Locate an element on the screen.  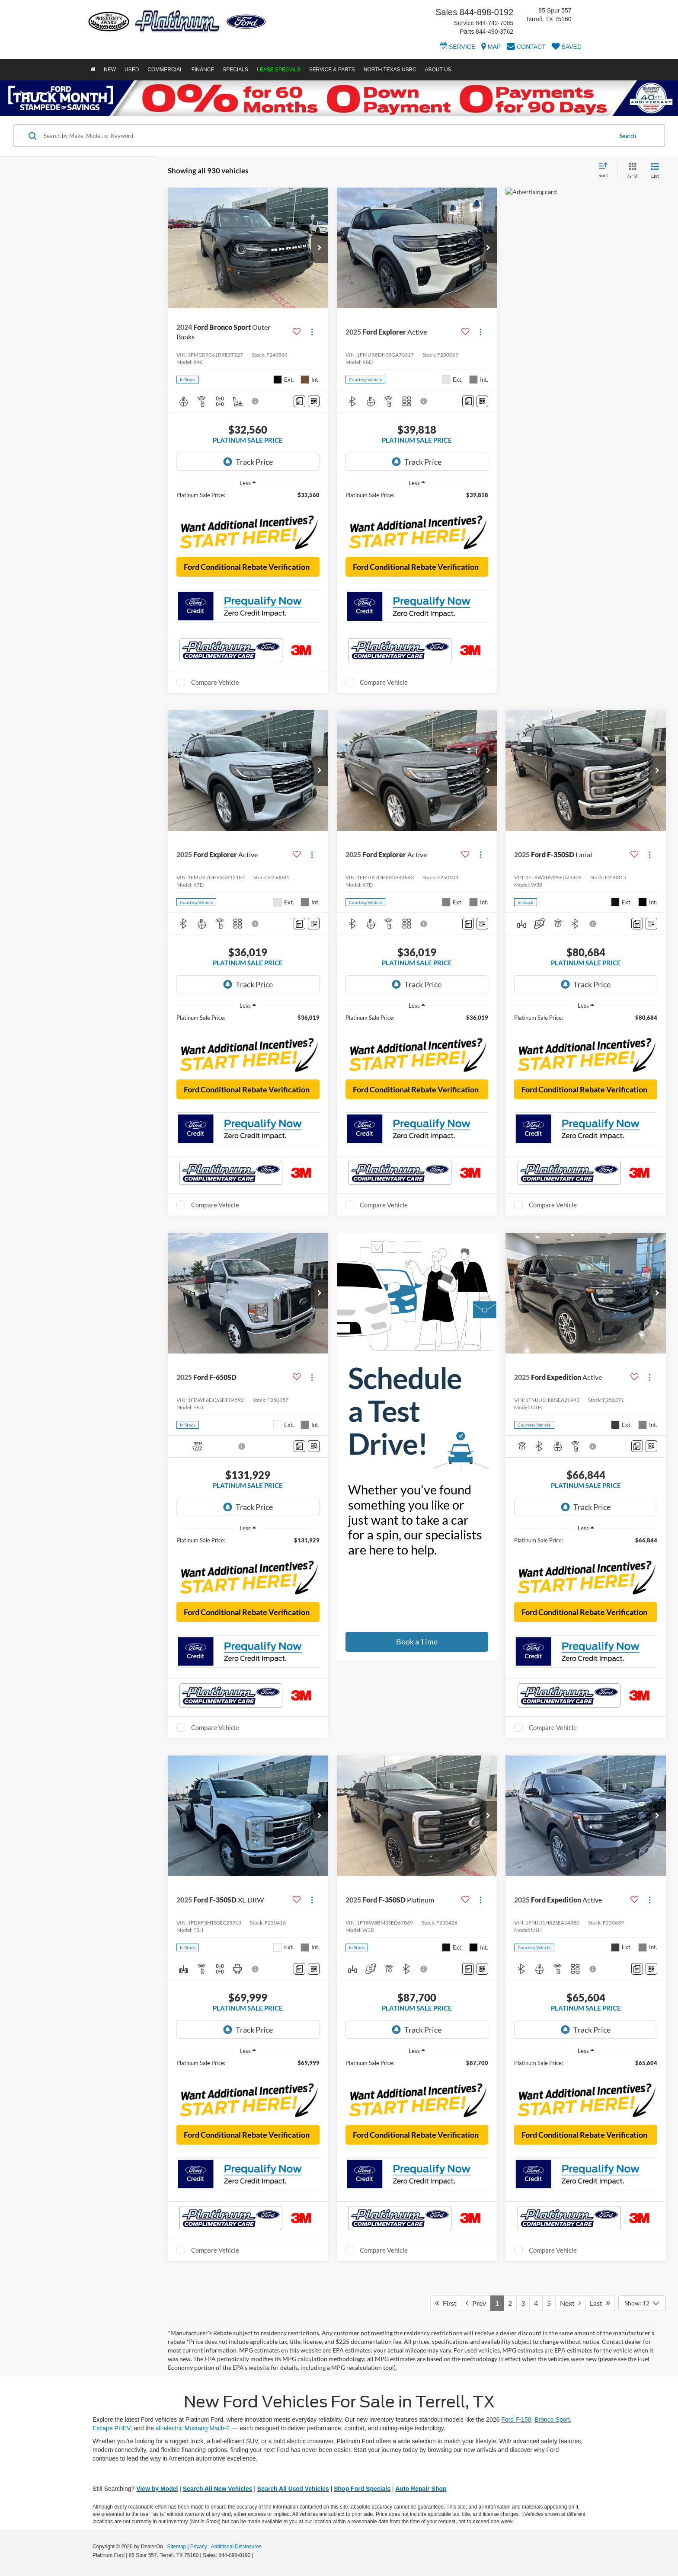
Escape PHEV is located at coordinates (111, 2428).